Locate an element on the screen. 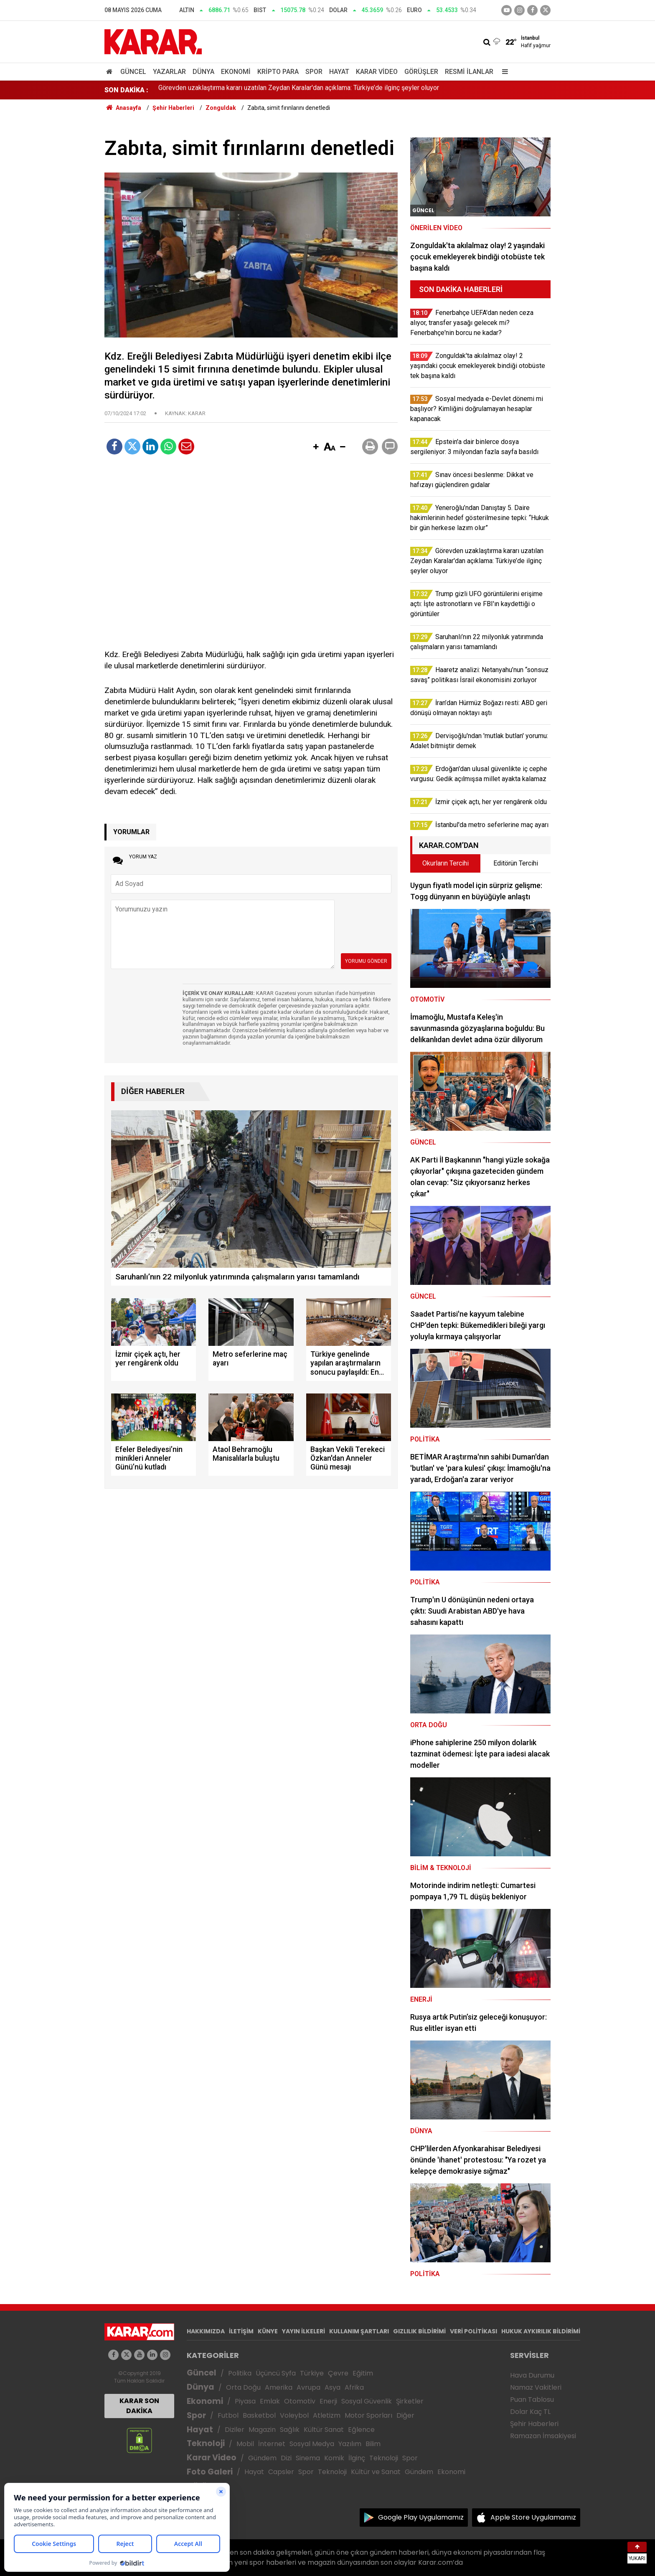  Futbol is located at coordinates (228, 2415).